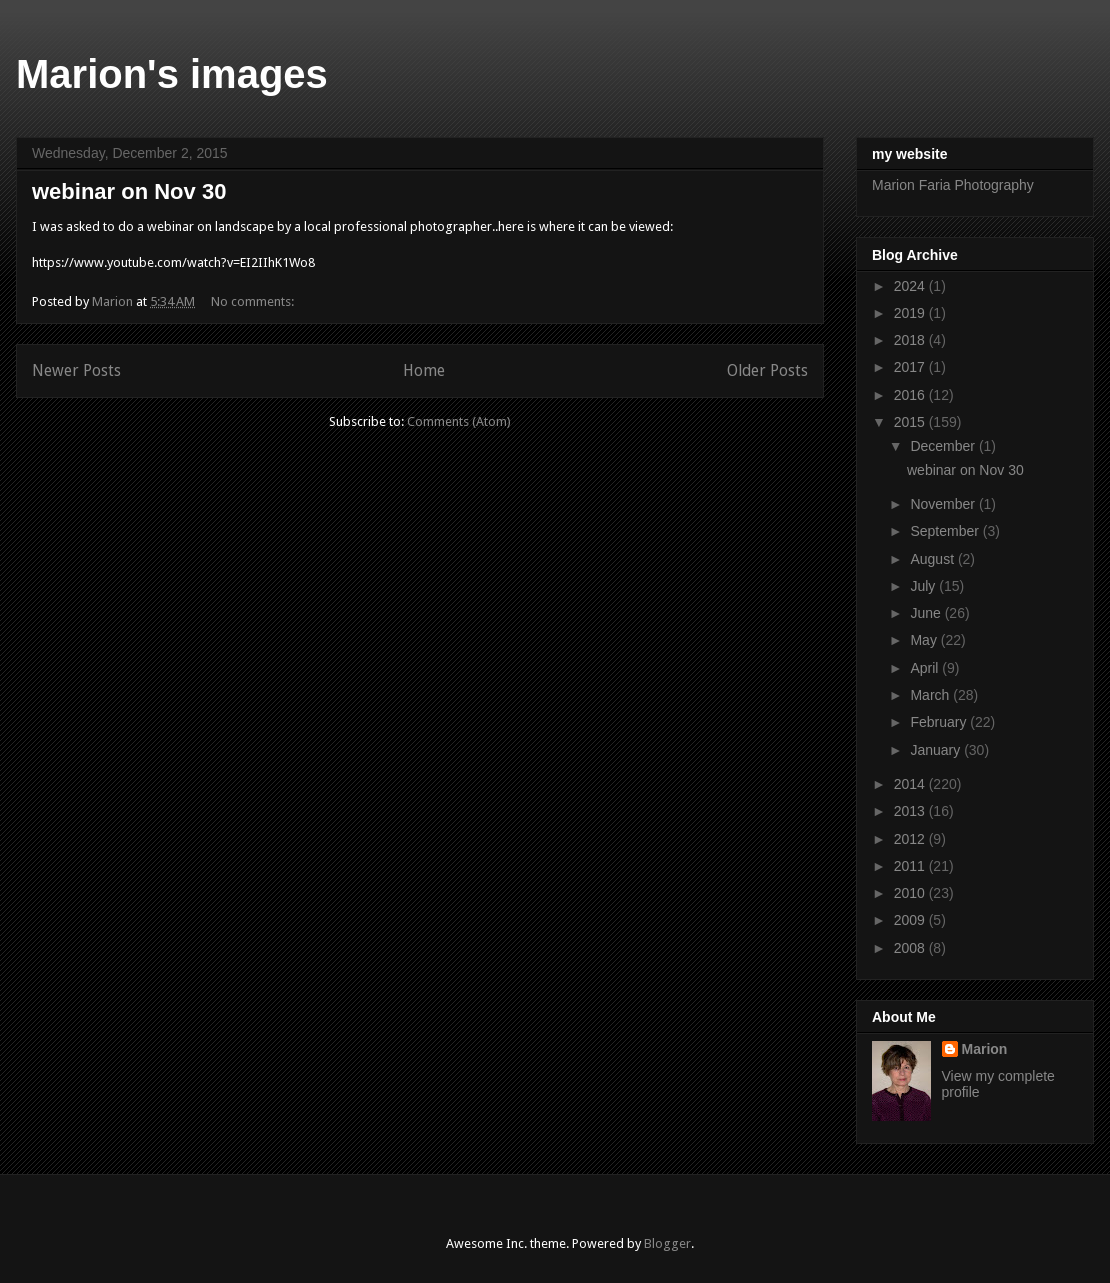 This screenshot has height=1283, width=1110. Describe the element at coordinates (459, 421) in the screenshot. I see `Comments (Atom)` at that location.